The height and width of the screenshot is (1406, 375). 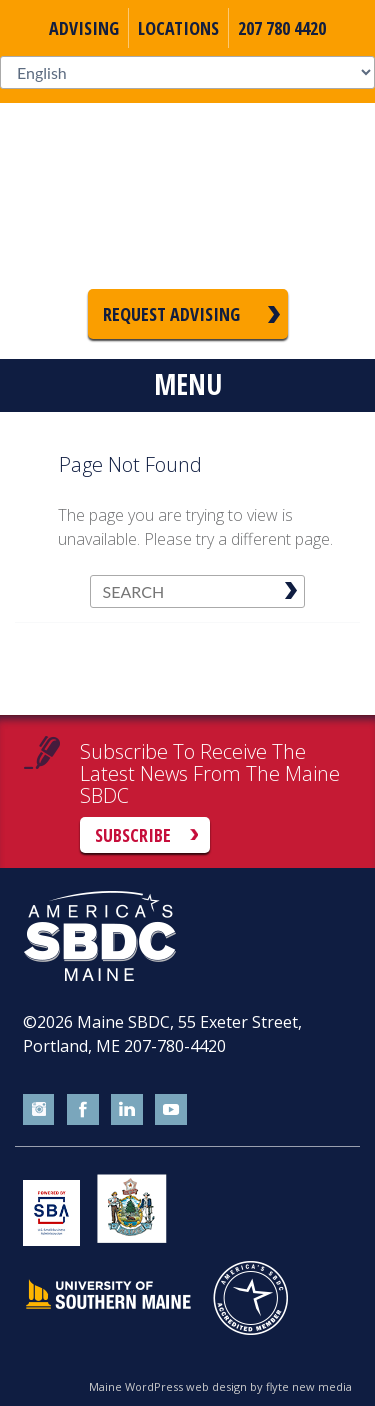 I want to click on Advising, so click(x=84, y=28).